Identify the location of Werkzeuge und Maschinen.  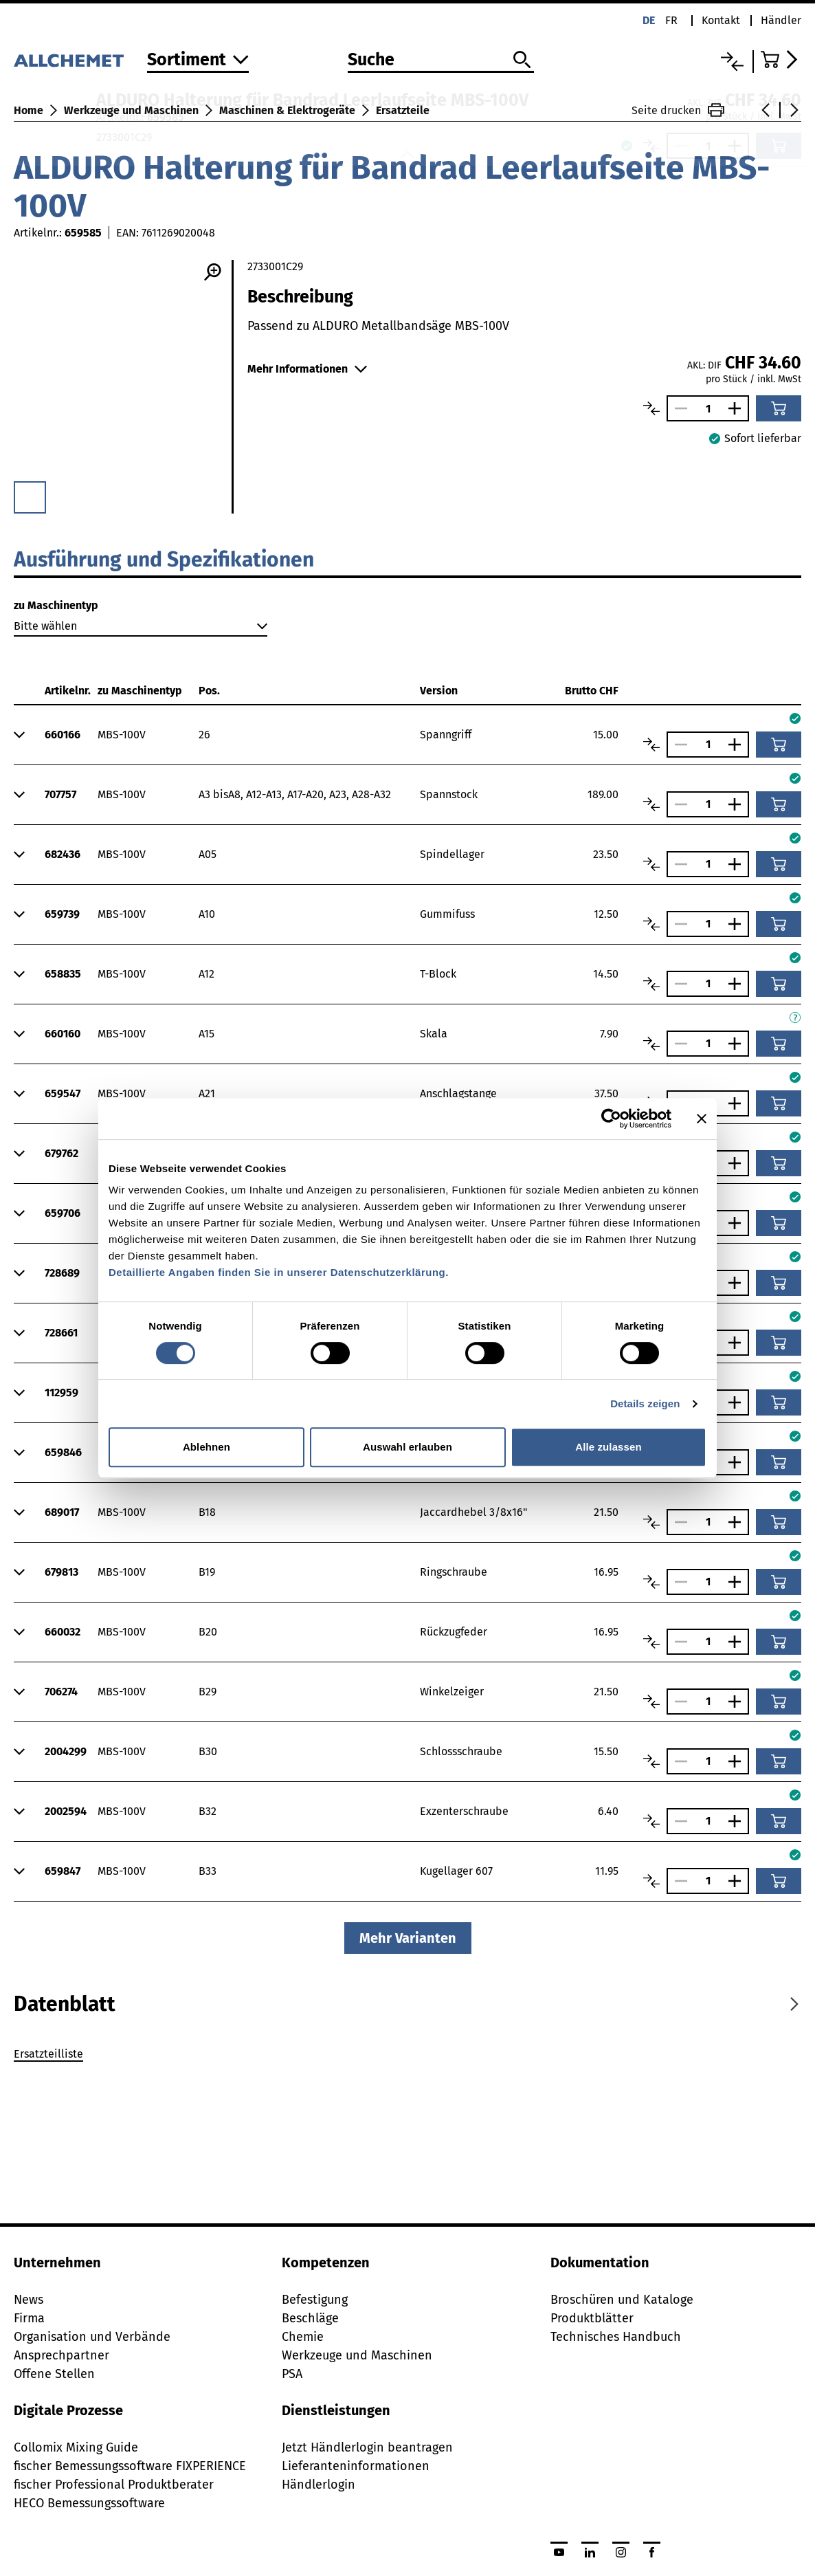
(131, 110).